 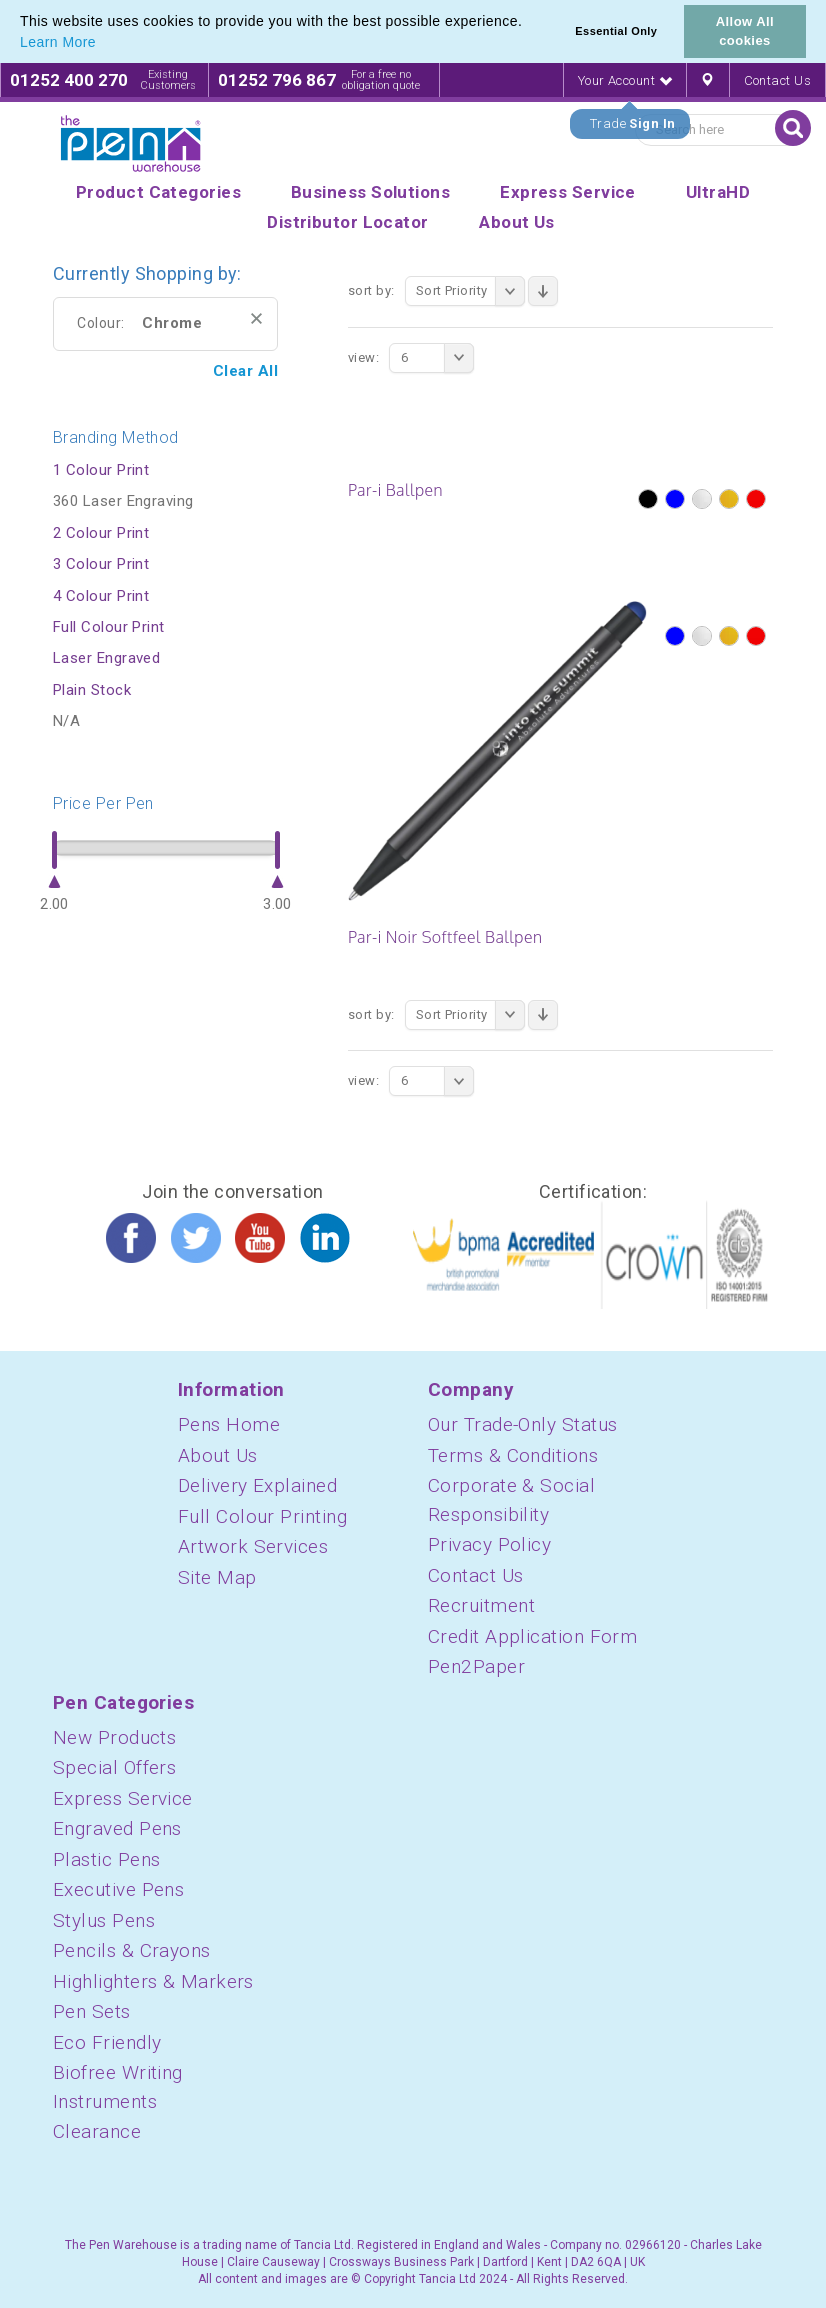 What do you see at coordinates (363, 357) in the screenshot?
I see `View:` at bounding box center [363, 357].